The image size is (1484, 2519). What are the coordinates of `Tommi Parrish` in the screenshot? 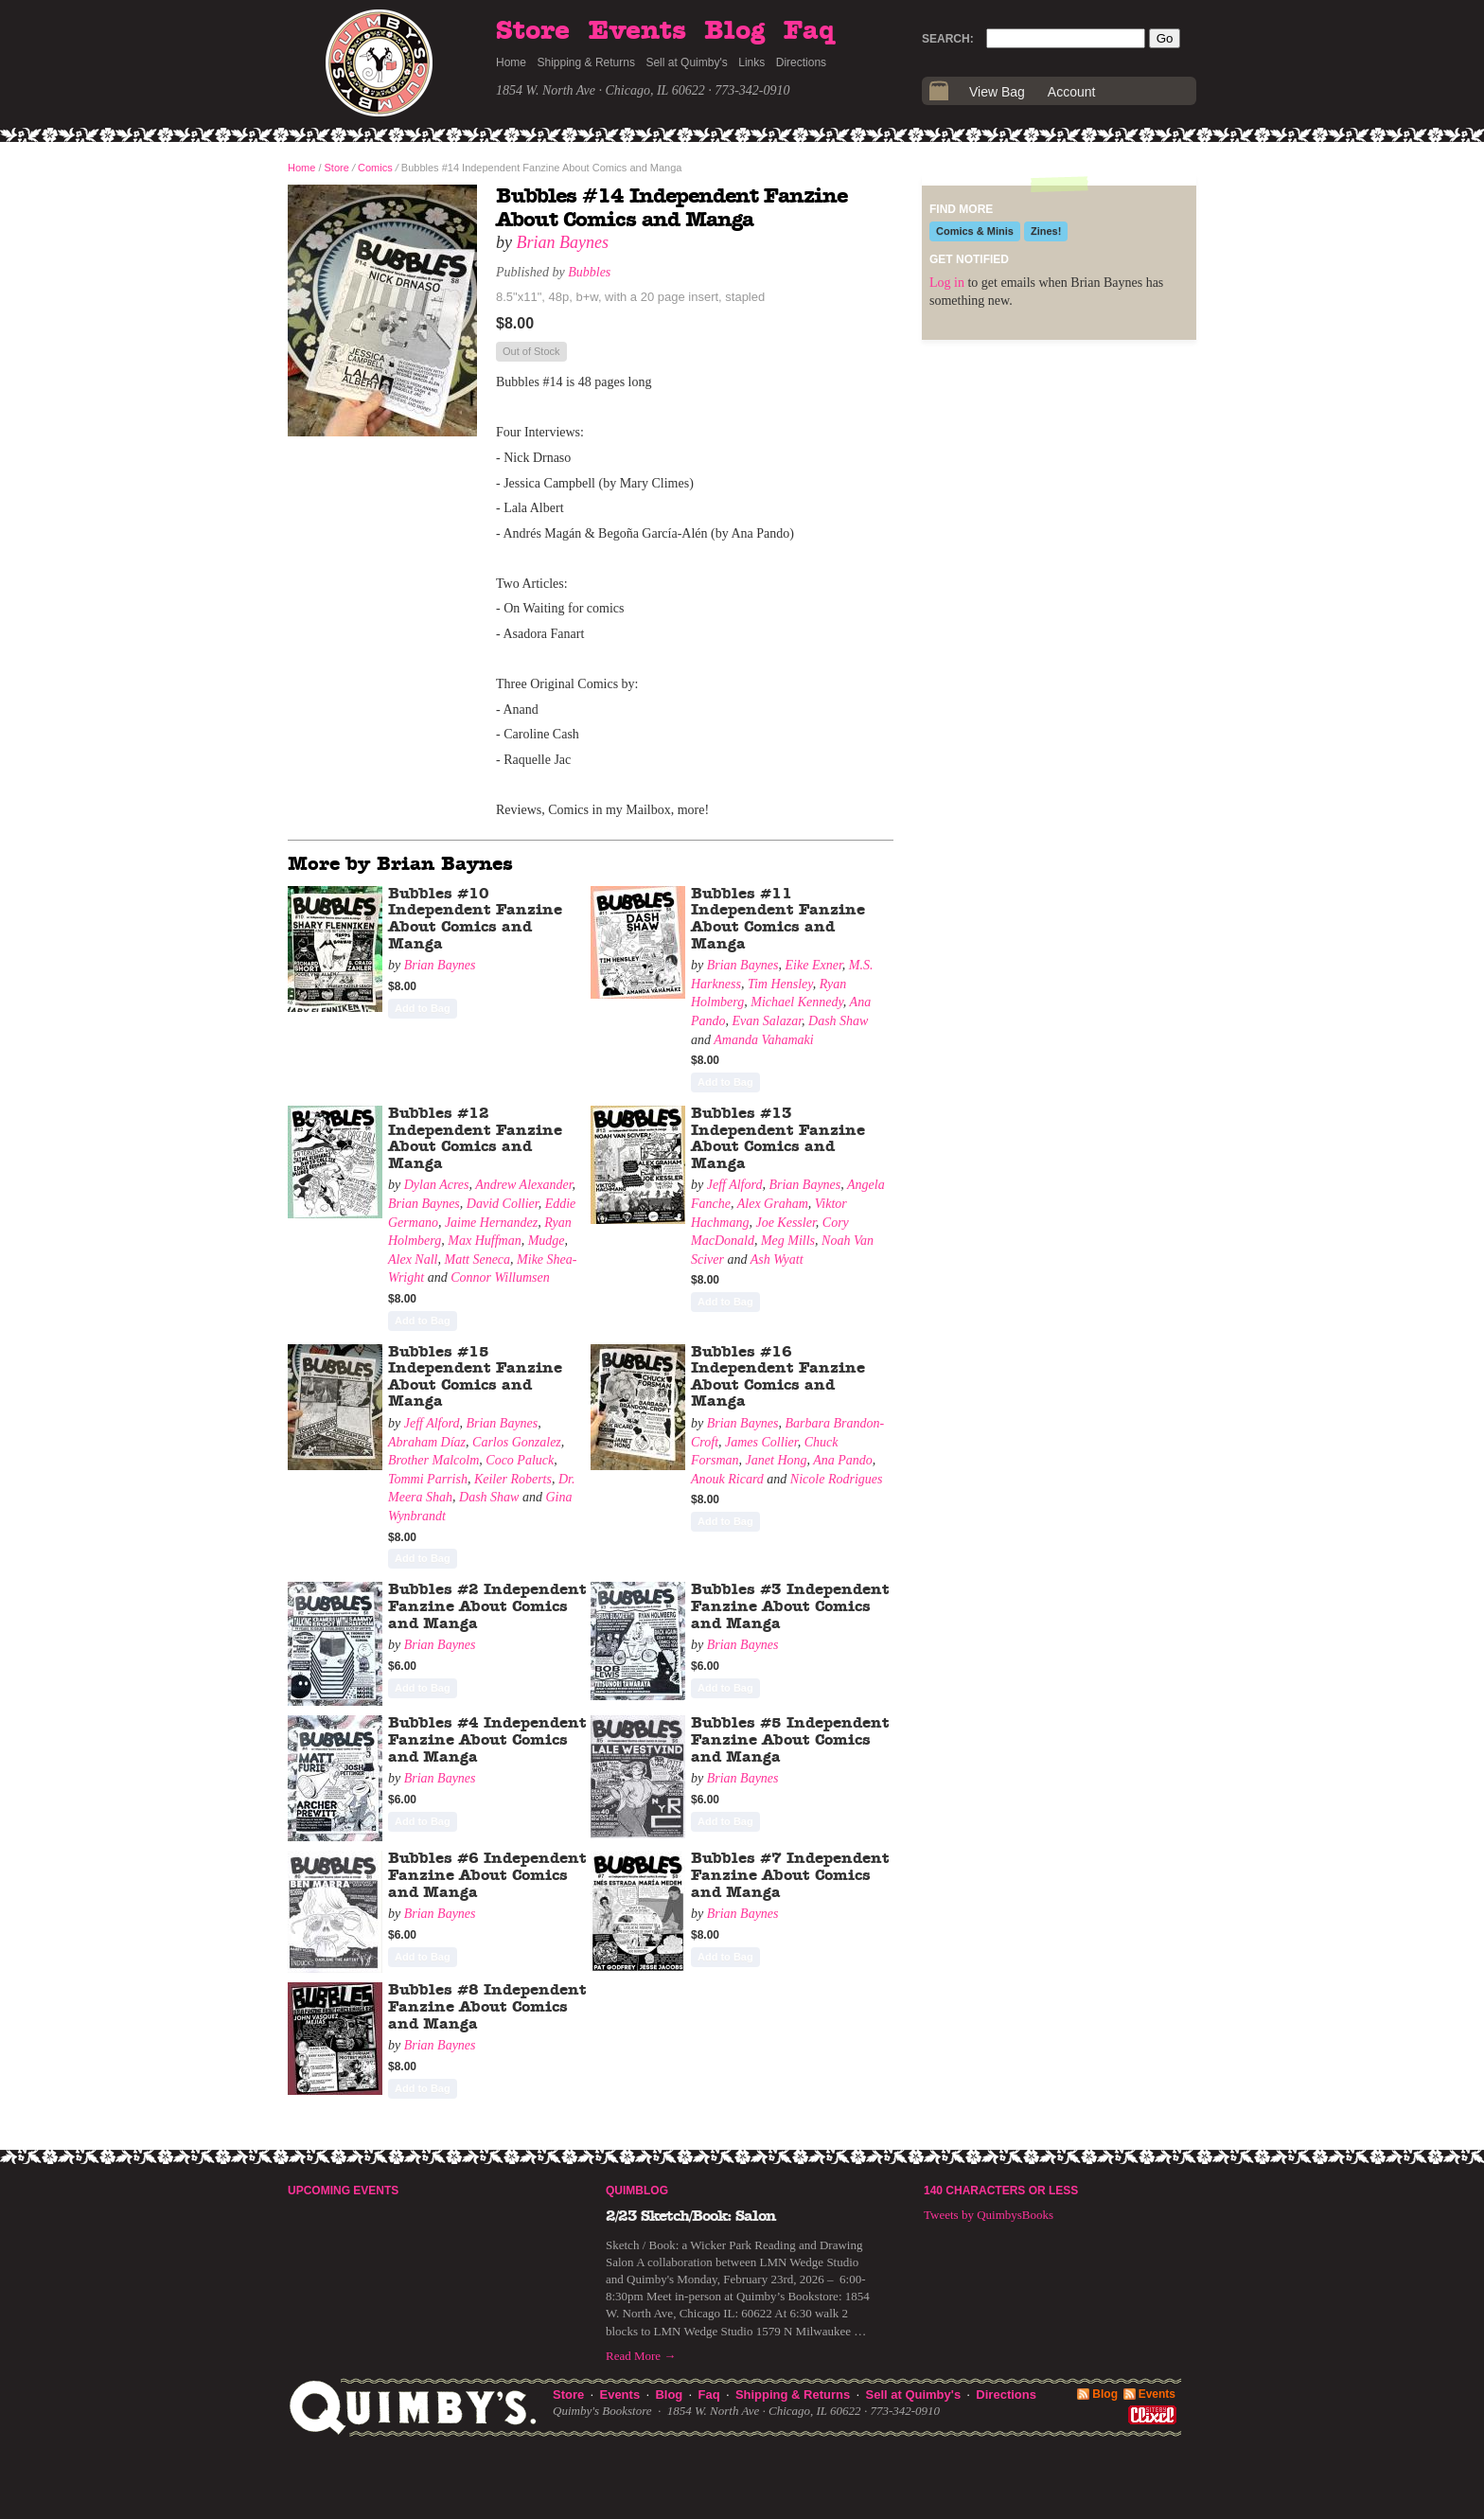 It's located at (428, 1479).